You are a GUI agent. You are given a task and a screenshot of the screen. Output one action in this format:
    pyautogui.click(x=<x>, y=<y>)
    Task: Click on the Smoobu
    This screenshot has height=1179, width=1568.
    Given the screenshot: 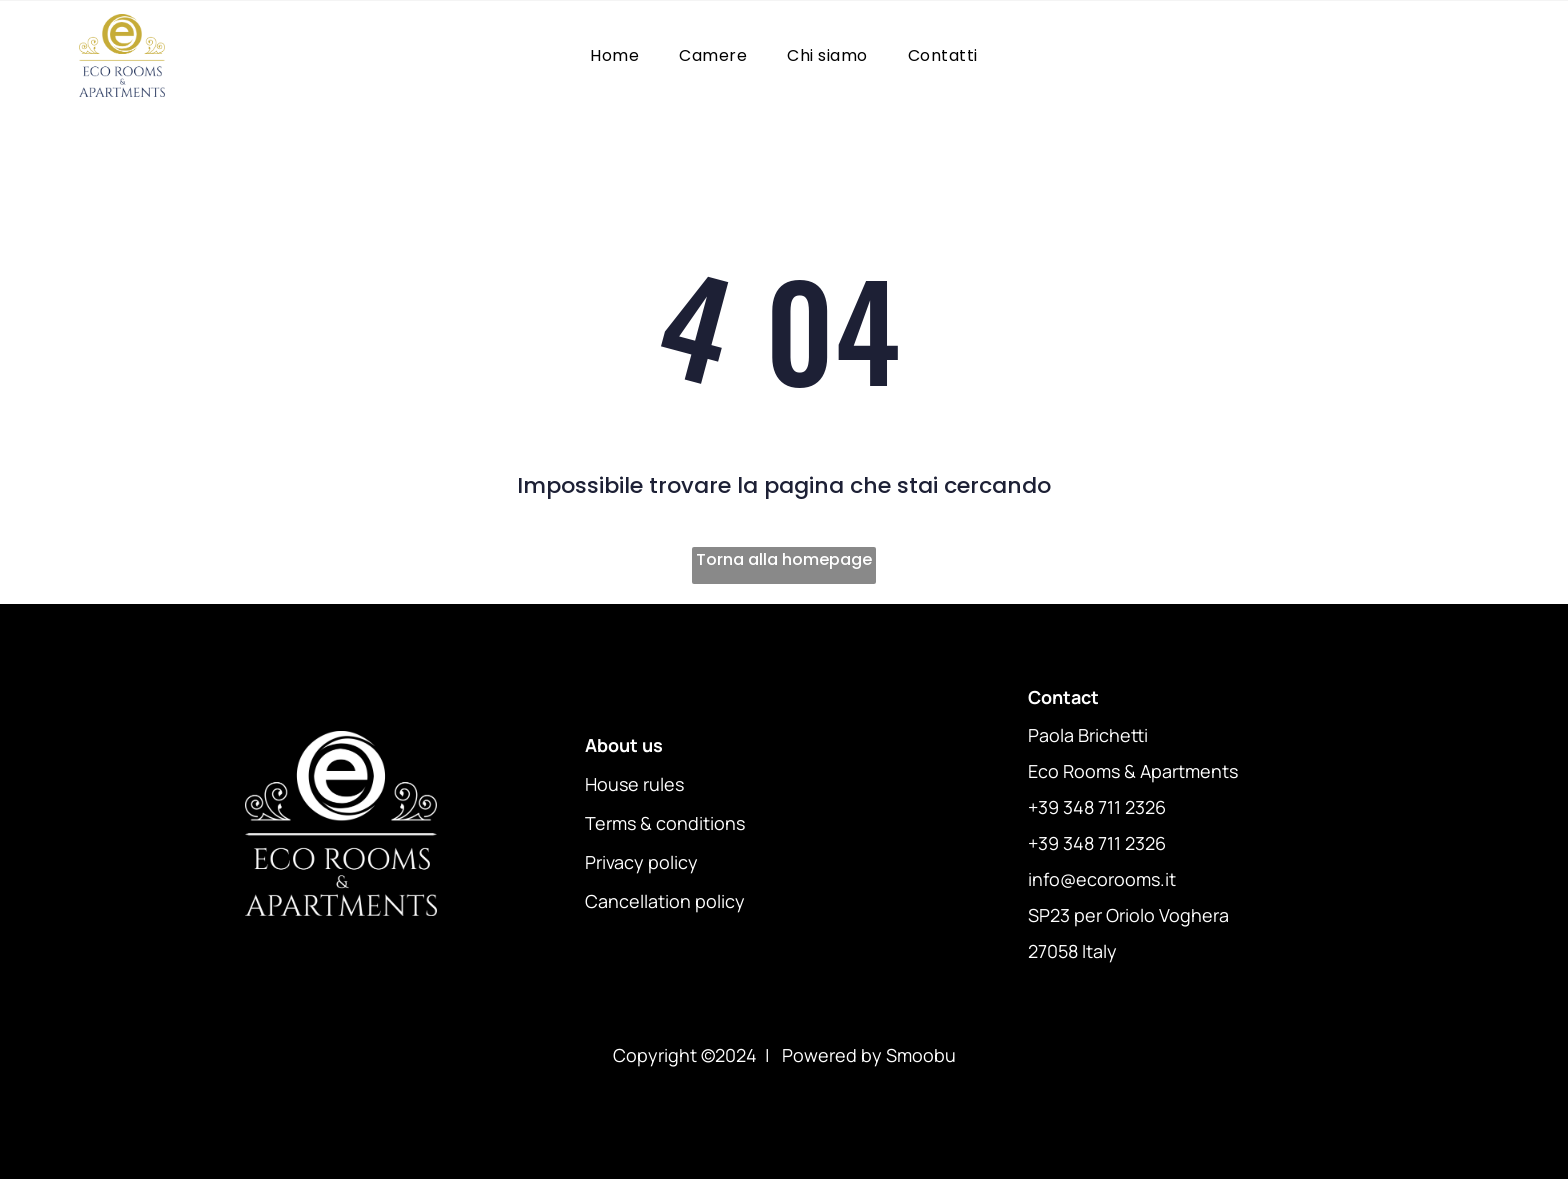 What is the action you would take?
    pyautogui.click(x=921, y=1055)
    